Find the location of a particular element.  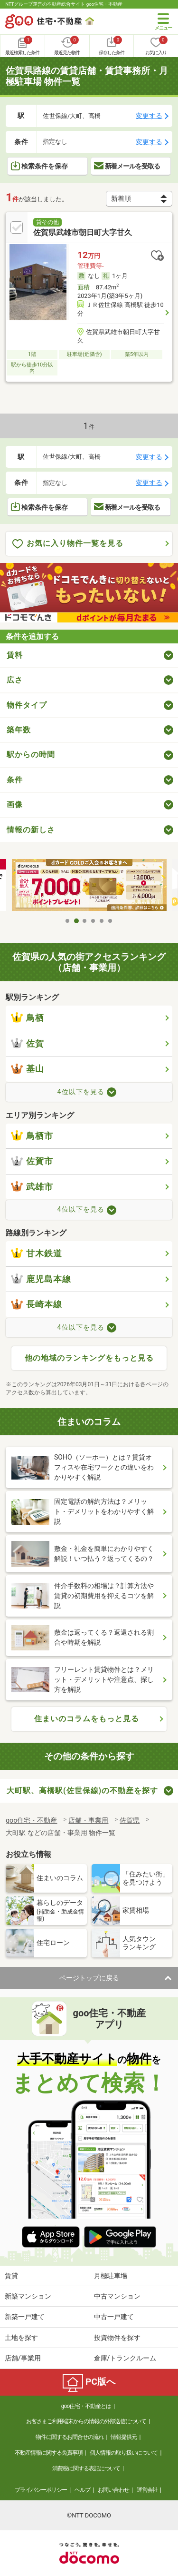

消費税に関する表記について is located at coordinates (86, 2468).